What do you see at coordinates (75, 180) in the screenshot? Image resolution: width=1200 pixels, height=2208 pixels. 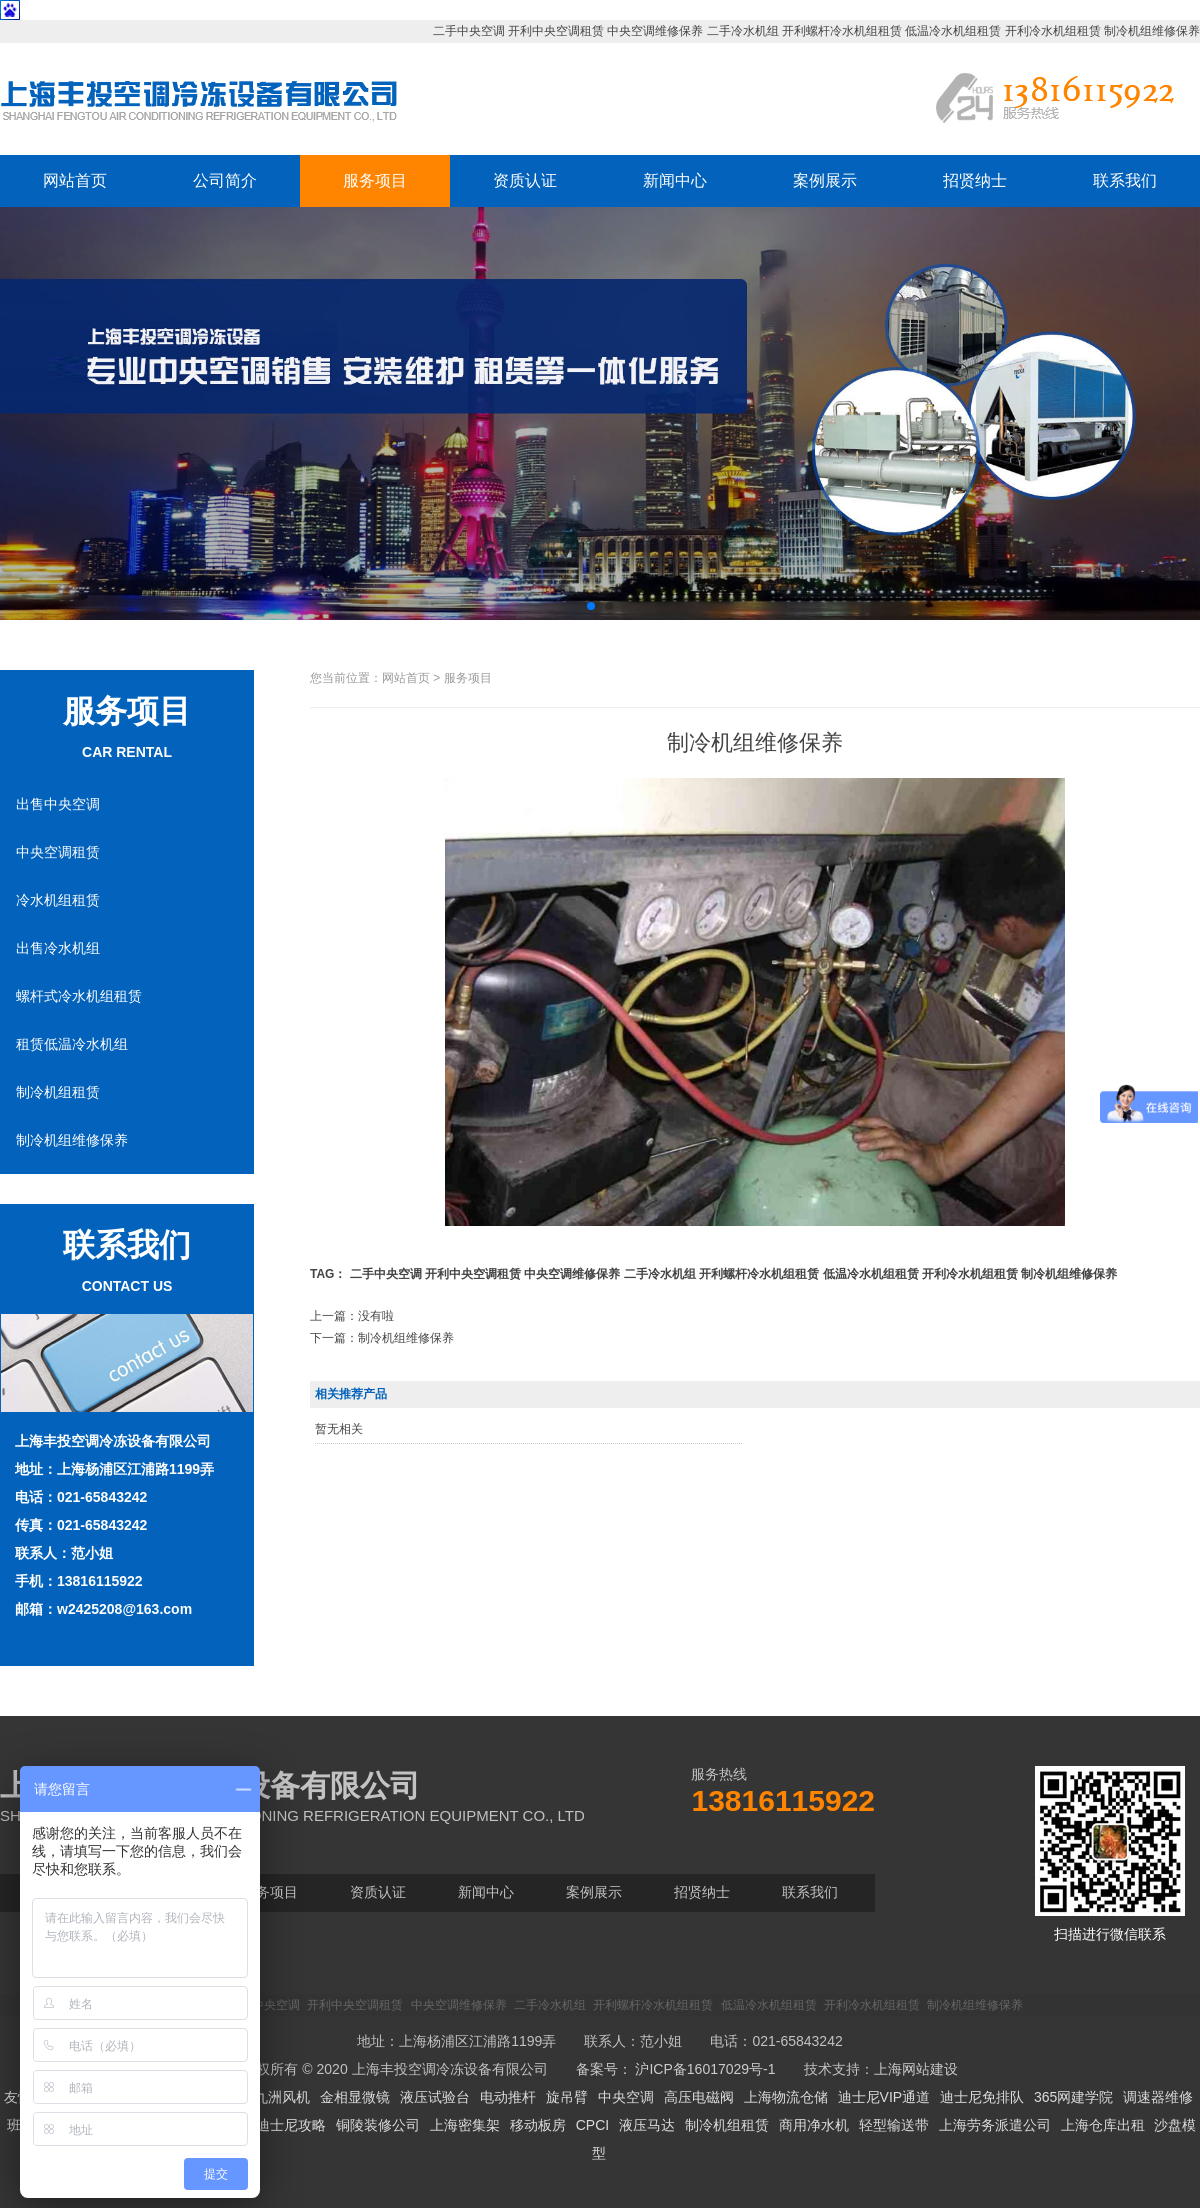 I see `网站首页` at bounding box center [75, 180].